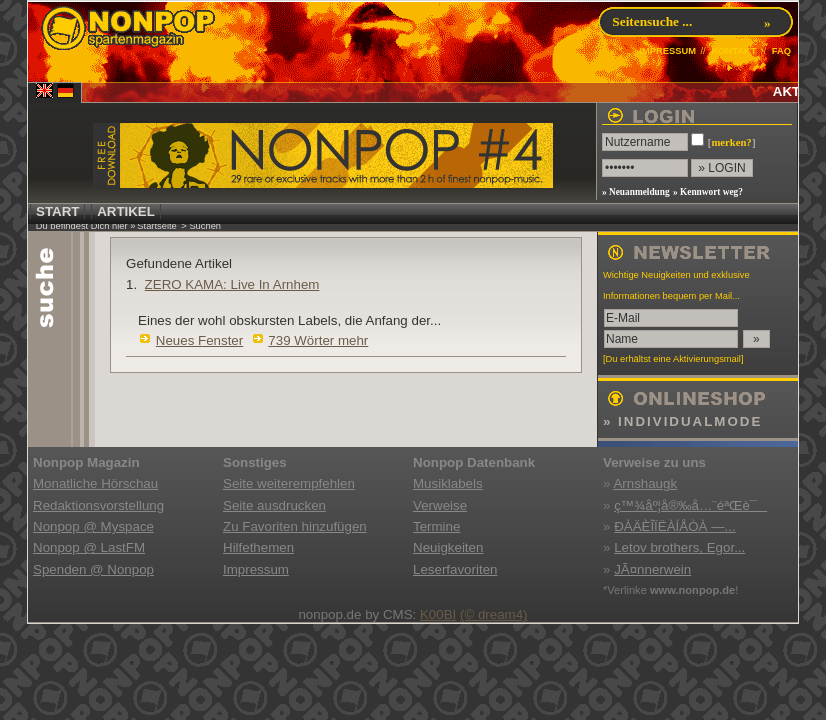 This screenshot has width=826, height=720. I want to click on (© dream4), so click(494, 614).